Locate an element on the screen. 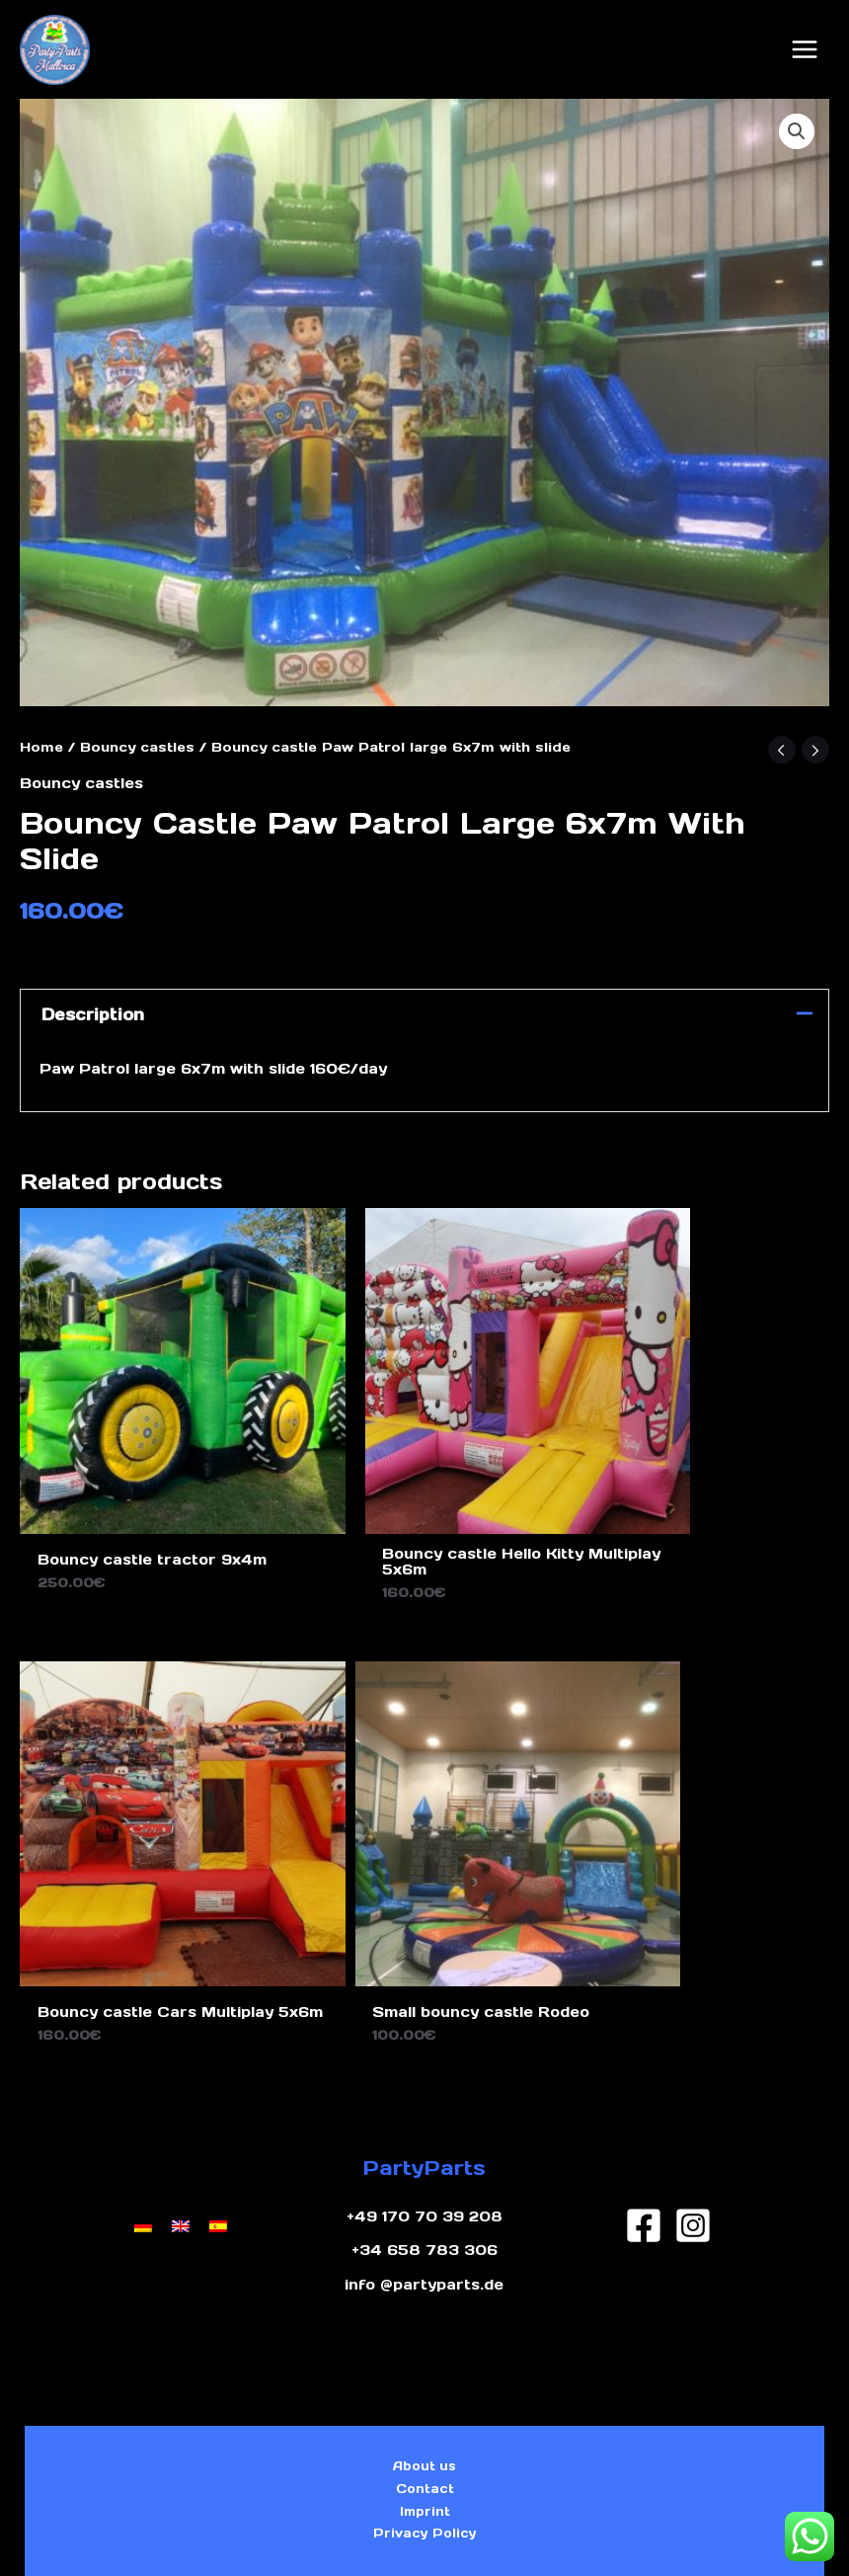  Design by Ghost Marketing is located at coordinates (425, 2535).